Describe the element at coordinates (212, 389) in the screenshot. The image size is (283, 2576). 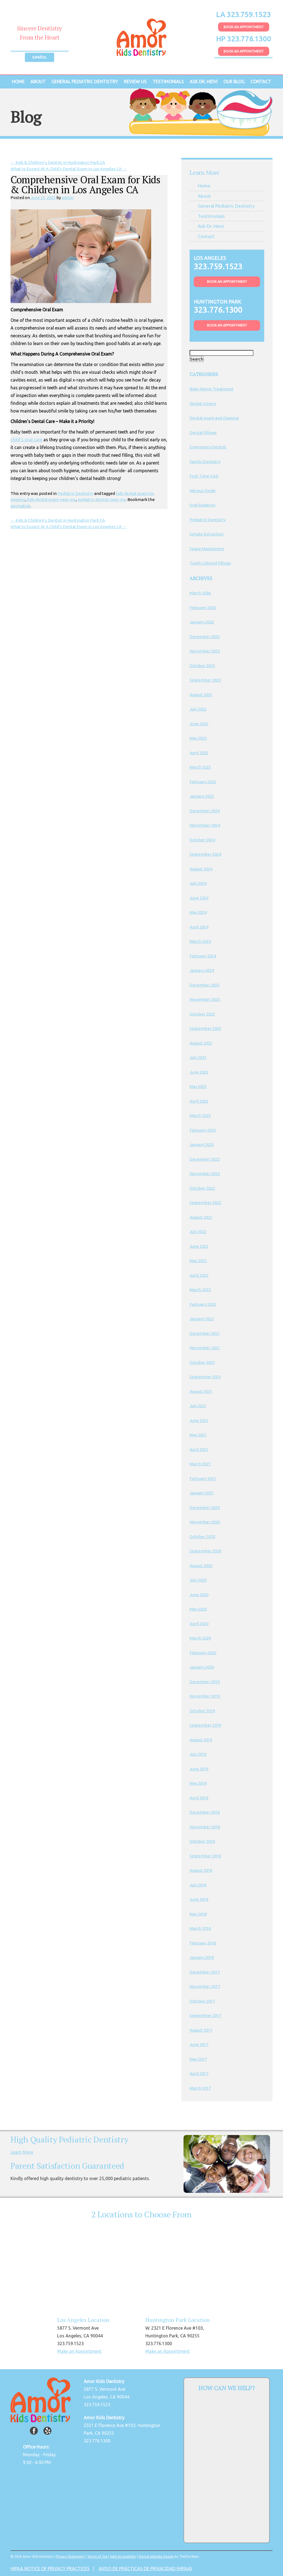
I see `Baby Nerve Treatment` at that location.